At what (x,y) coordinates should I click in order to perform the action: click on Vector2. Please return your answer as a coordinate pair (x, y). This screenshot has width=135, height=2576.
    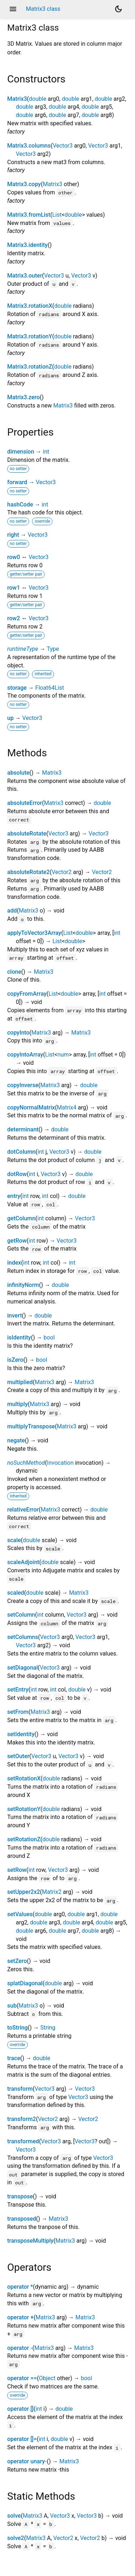
    Looking at the image, I should click on (61, 872).